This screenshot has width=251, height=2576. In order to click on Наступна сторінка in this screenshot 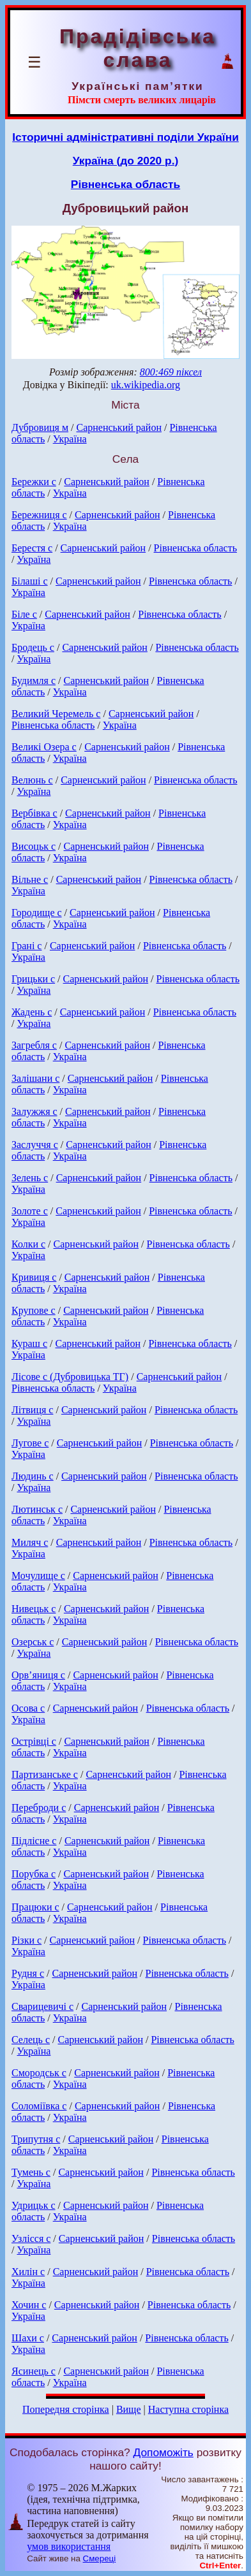, I will do `click(188, 2409)`.